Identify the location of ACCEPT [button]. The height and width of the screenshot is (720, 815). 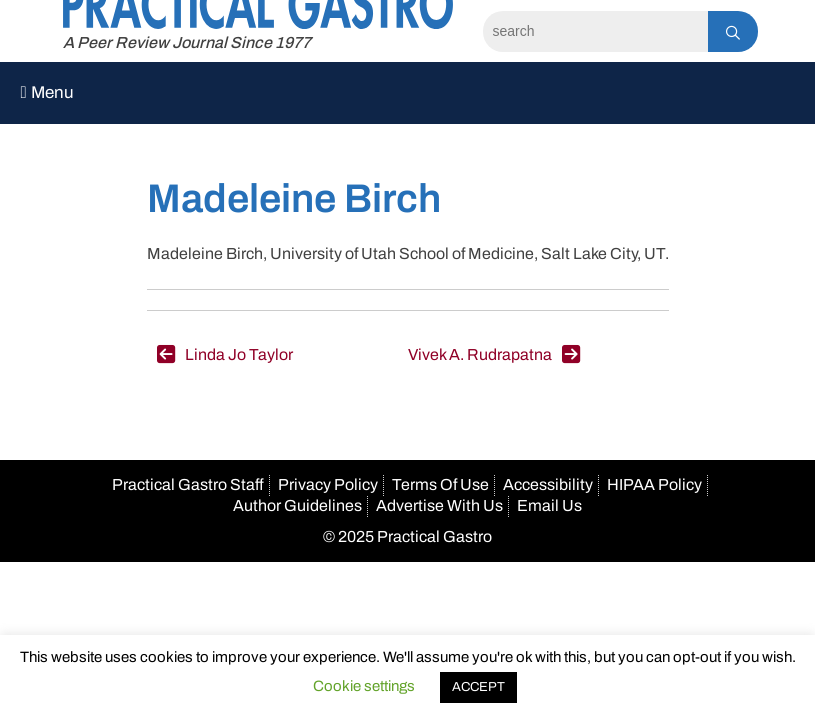
(478, 687).